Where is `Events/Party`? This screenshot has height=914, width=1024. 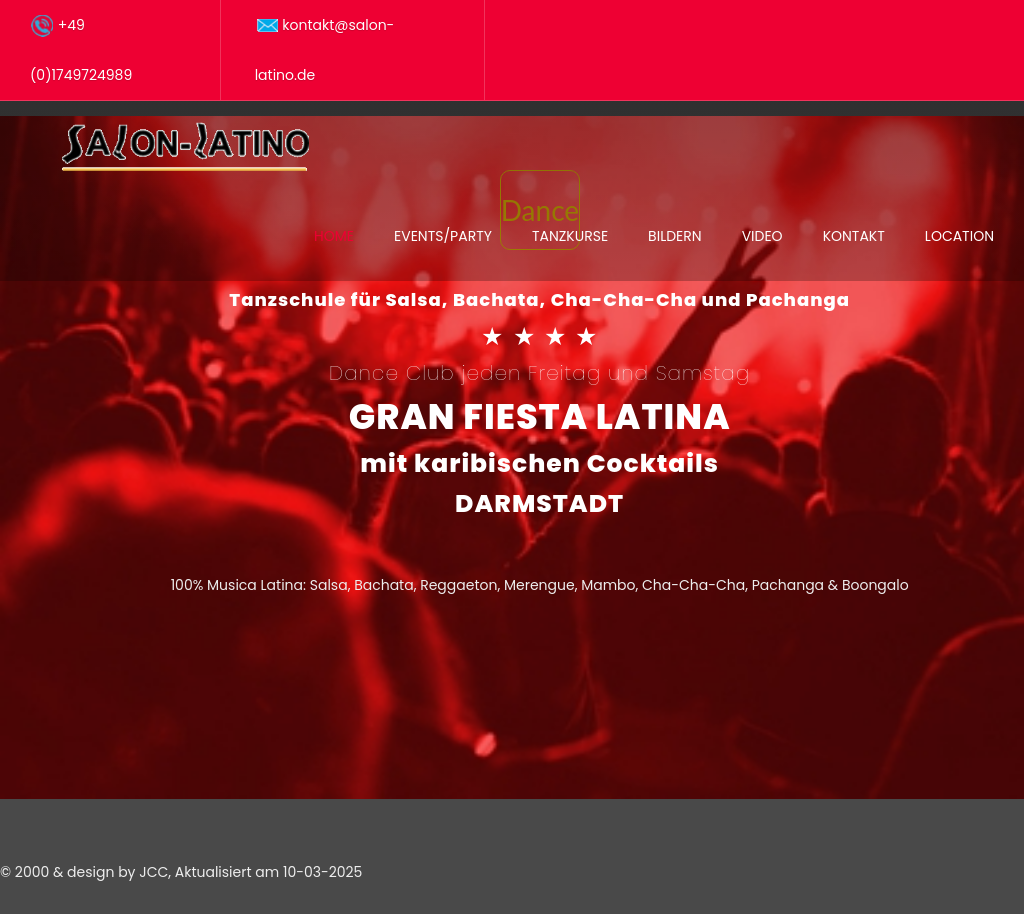 Events/Party is located at coordinates (443, 236).